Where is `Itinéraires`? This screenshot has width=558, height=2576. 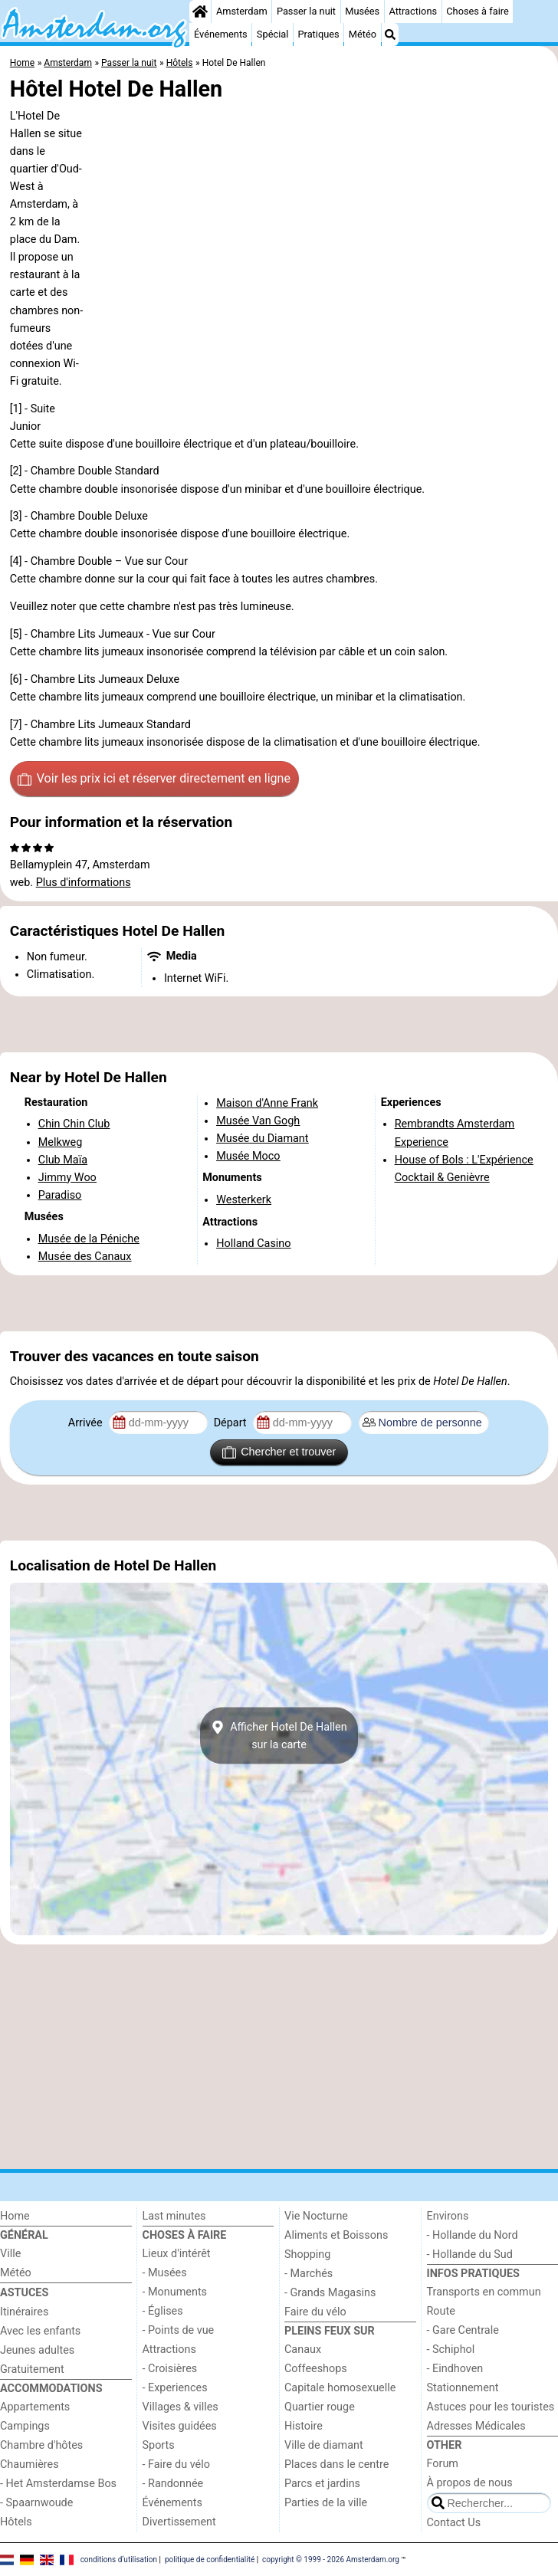 Itinéraires is located at coordinates (24, 2311).